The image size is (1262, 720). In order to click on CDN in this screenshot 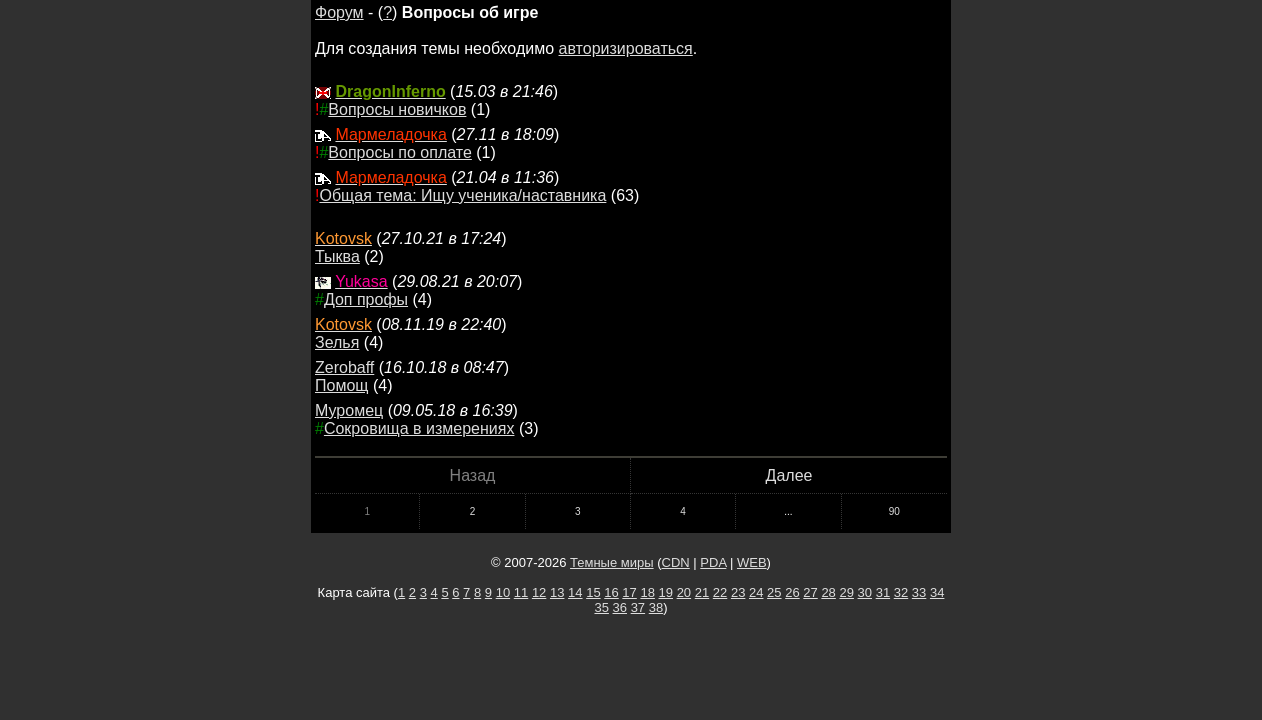, I will do `click(676, 562)`.